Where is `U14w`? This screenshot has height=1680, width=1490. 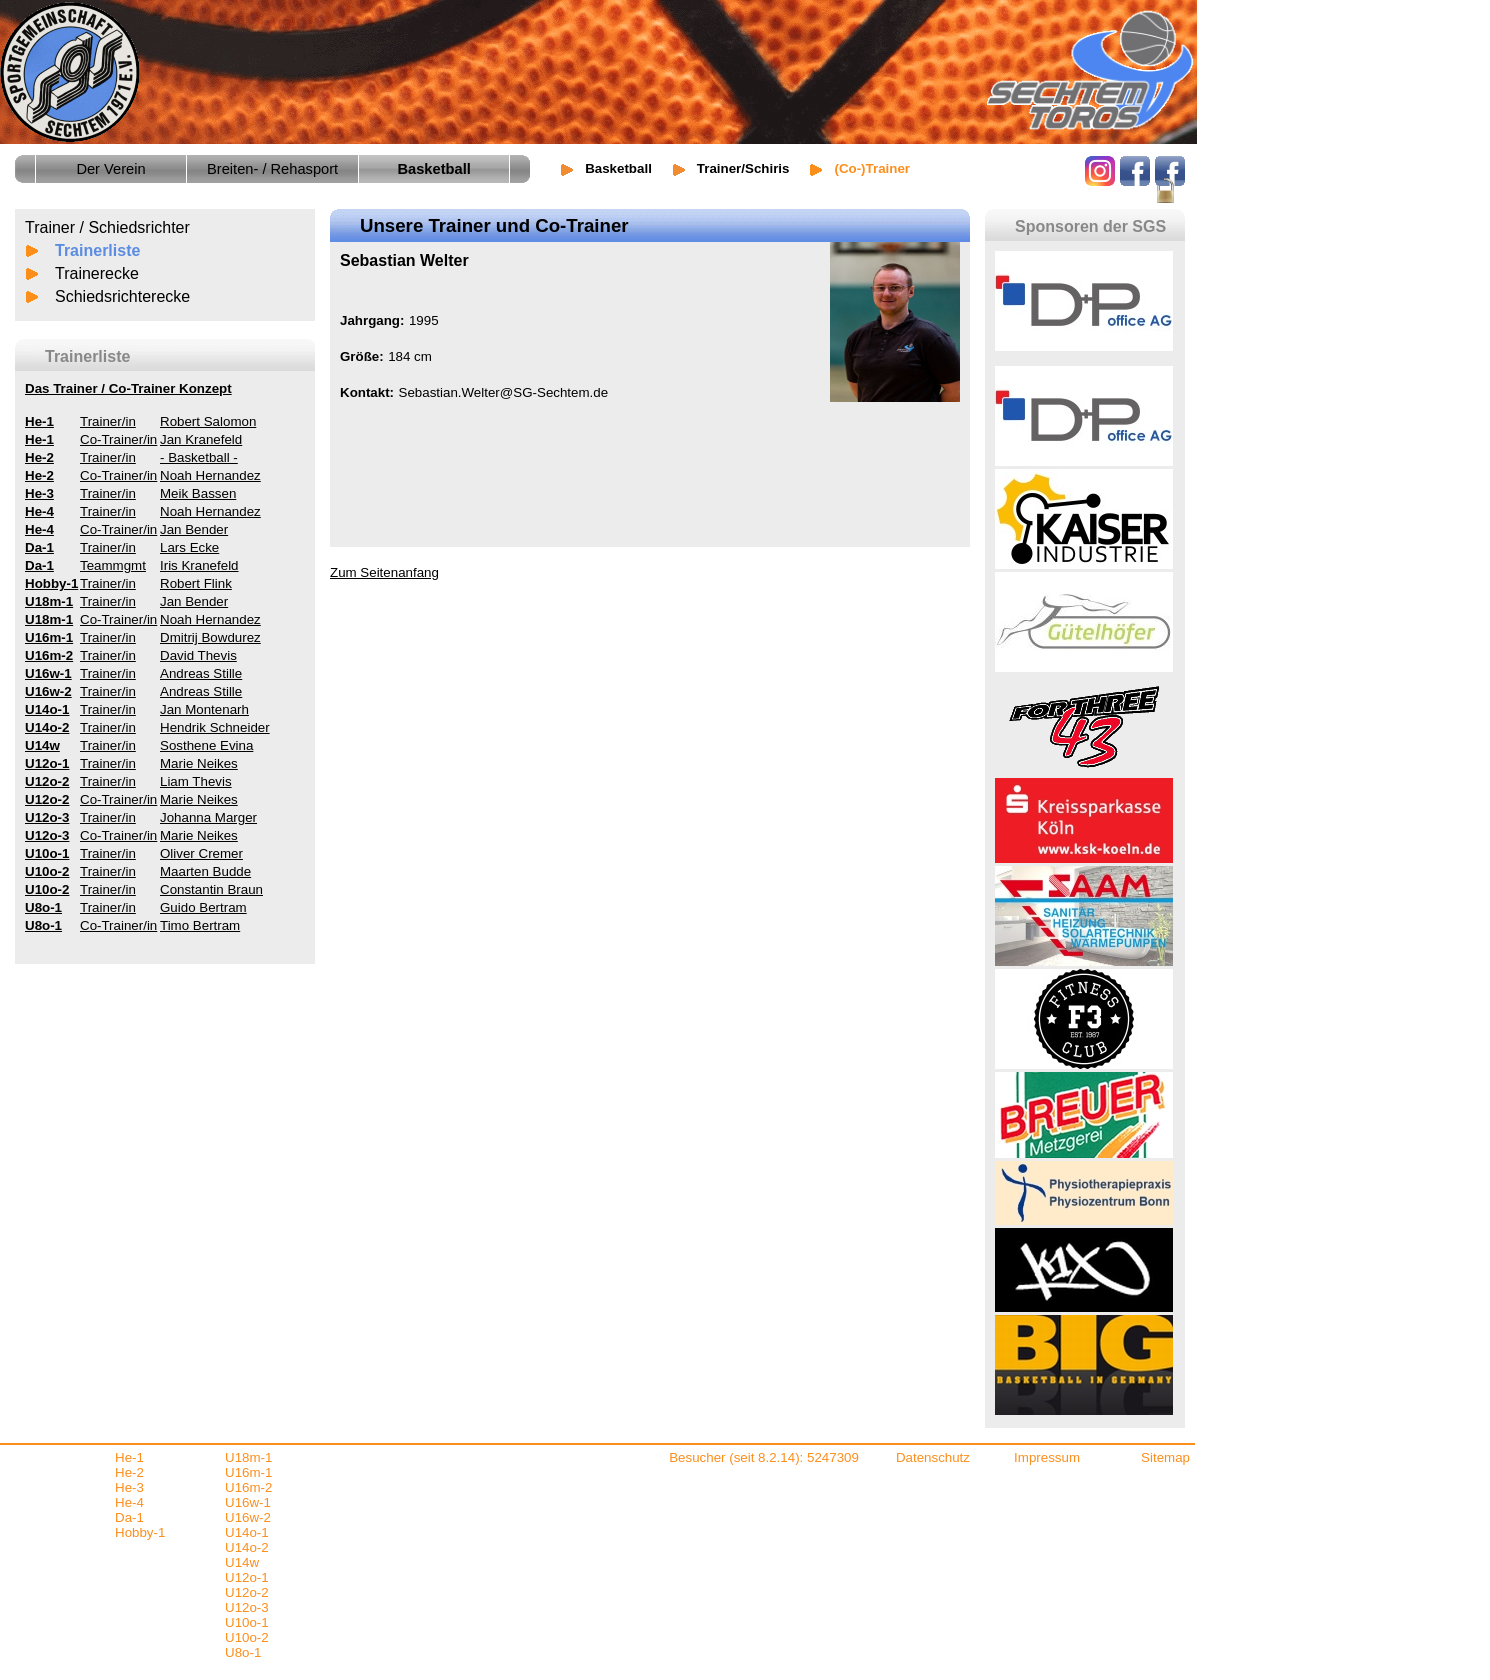 U14w is located at coordinates (242, 1562).